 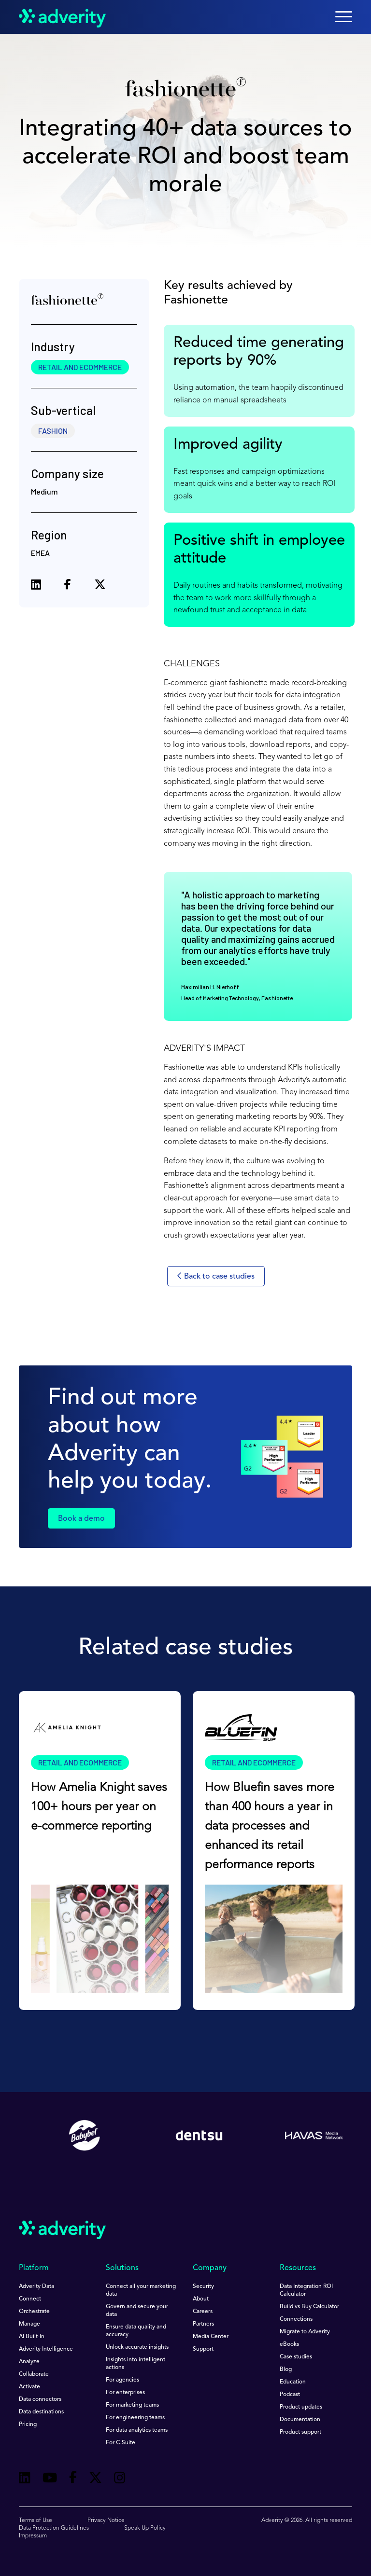 What do you see at coordinates (33, 2536) in the screenshot?
I see `Impressum` at bounding box center [33, 2536].